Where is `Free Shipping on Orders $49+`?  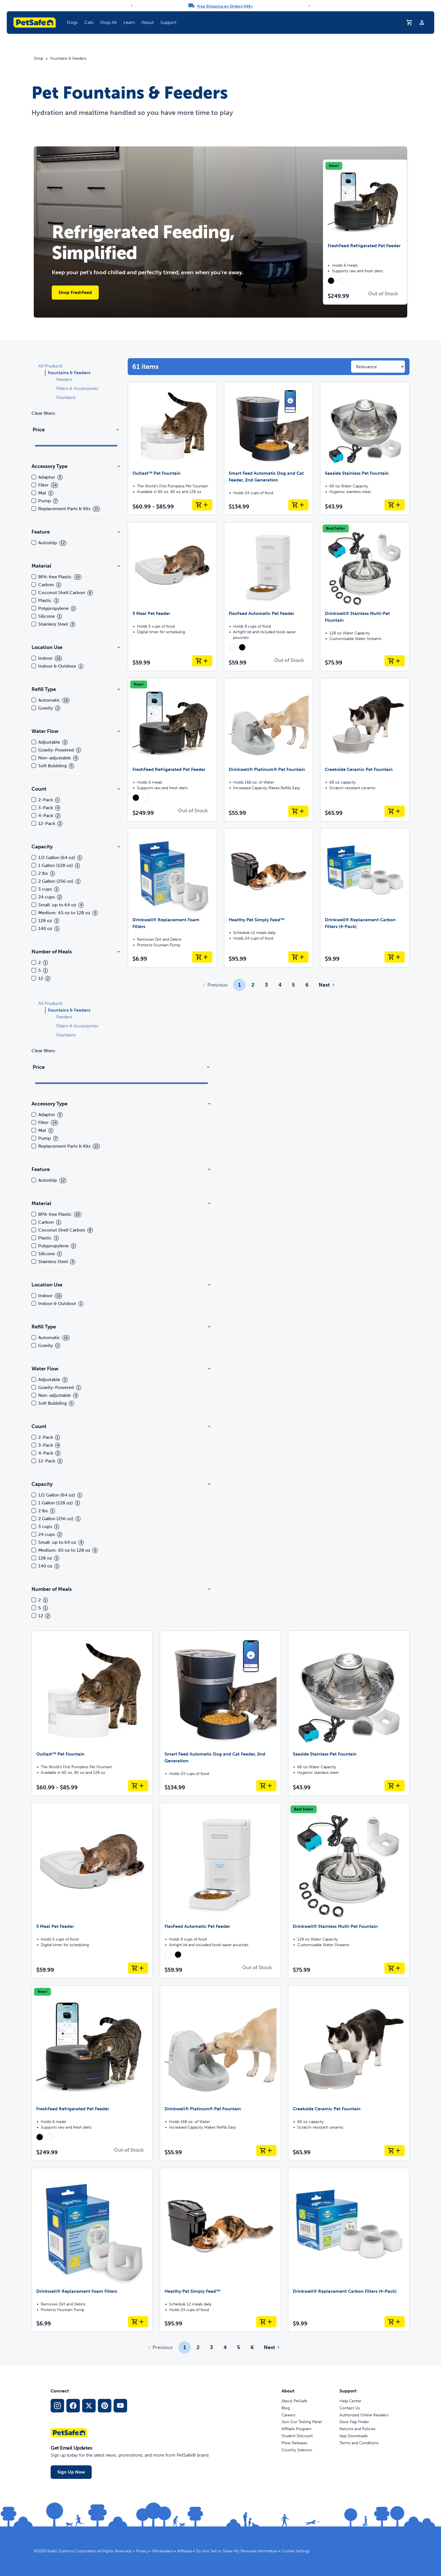
Free Shipping on Orders $49+ is located at coordinates (225, 6).